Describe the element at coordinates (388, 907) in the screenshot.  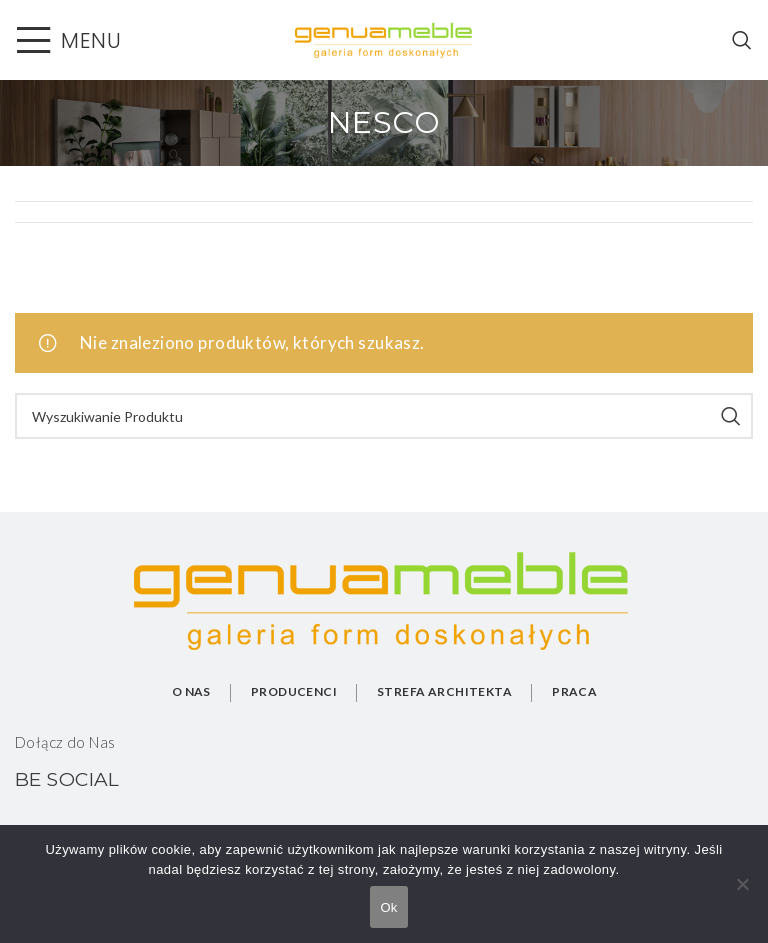
I see `Ok` at that location.